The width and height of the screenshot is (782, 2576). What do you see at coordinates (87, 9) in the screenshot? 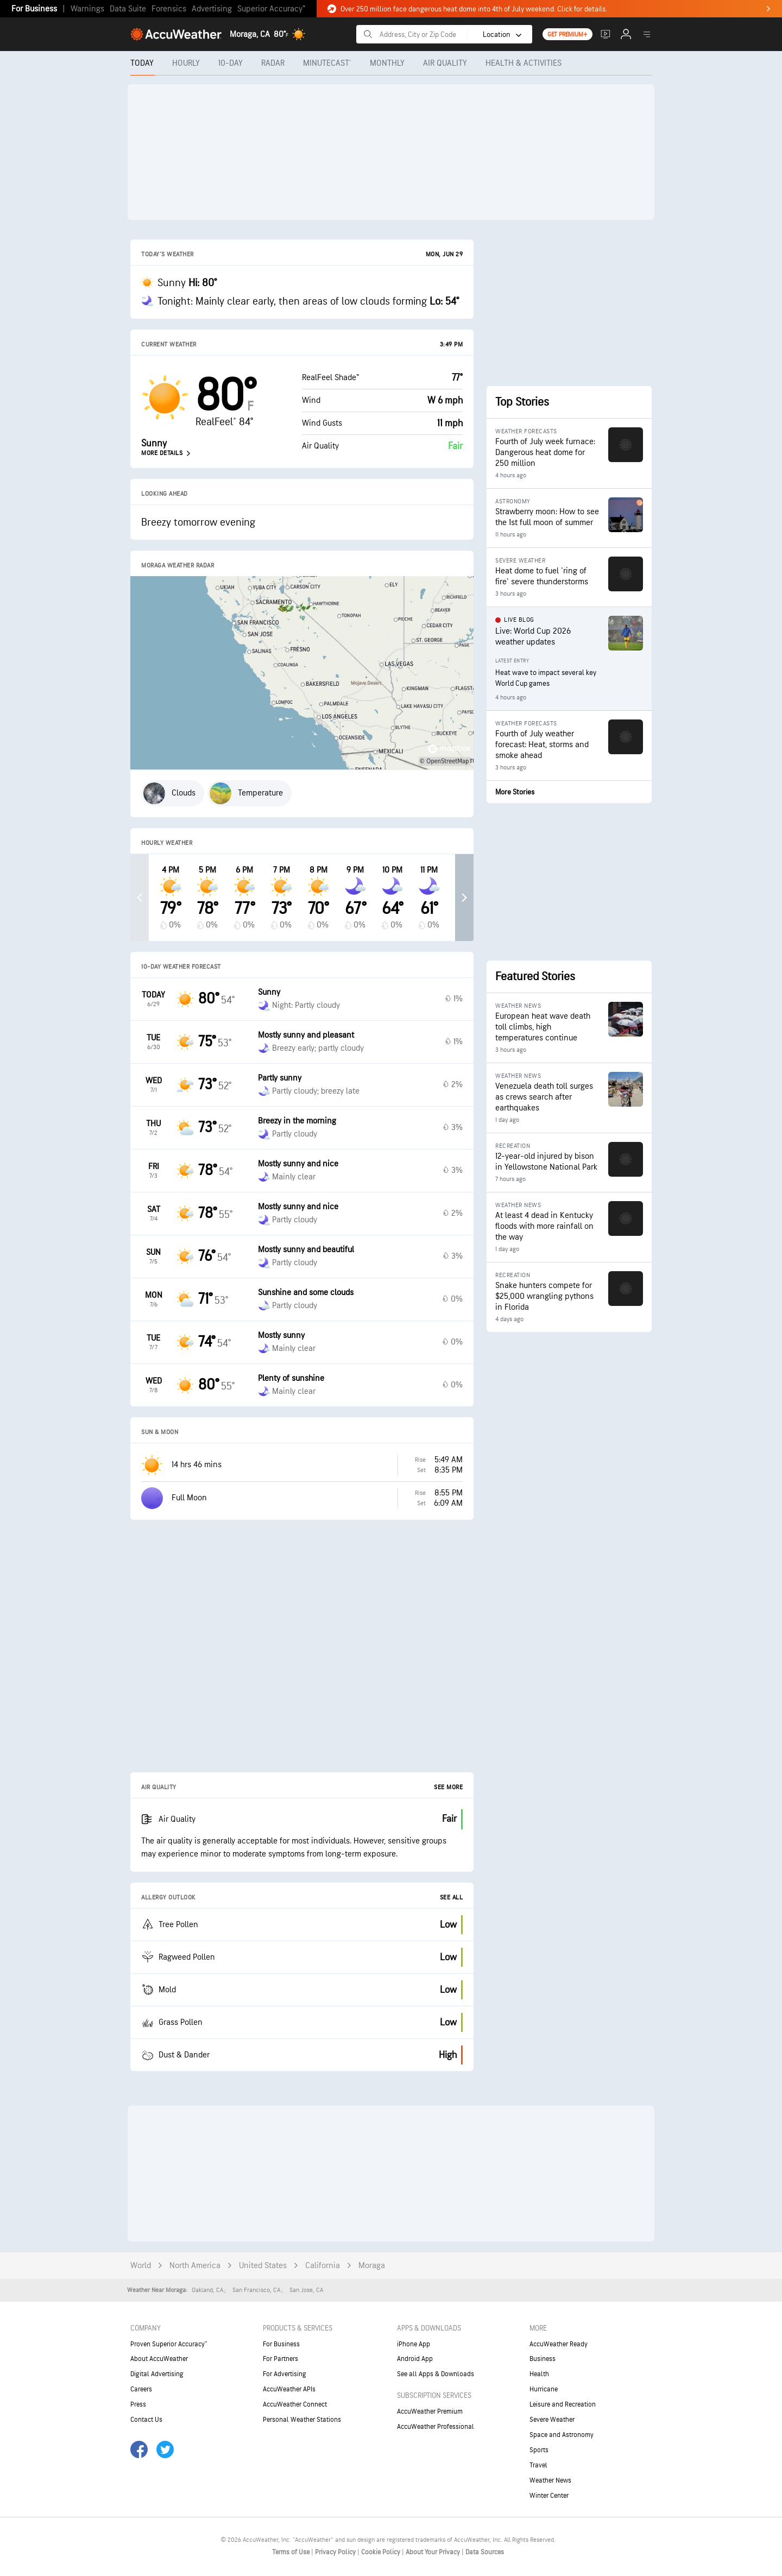
I see `Warnings` at bounding box center [87, 9].